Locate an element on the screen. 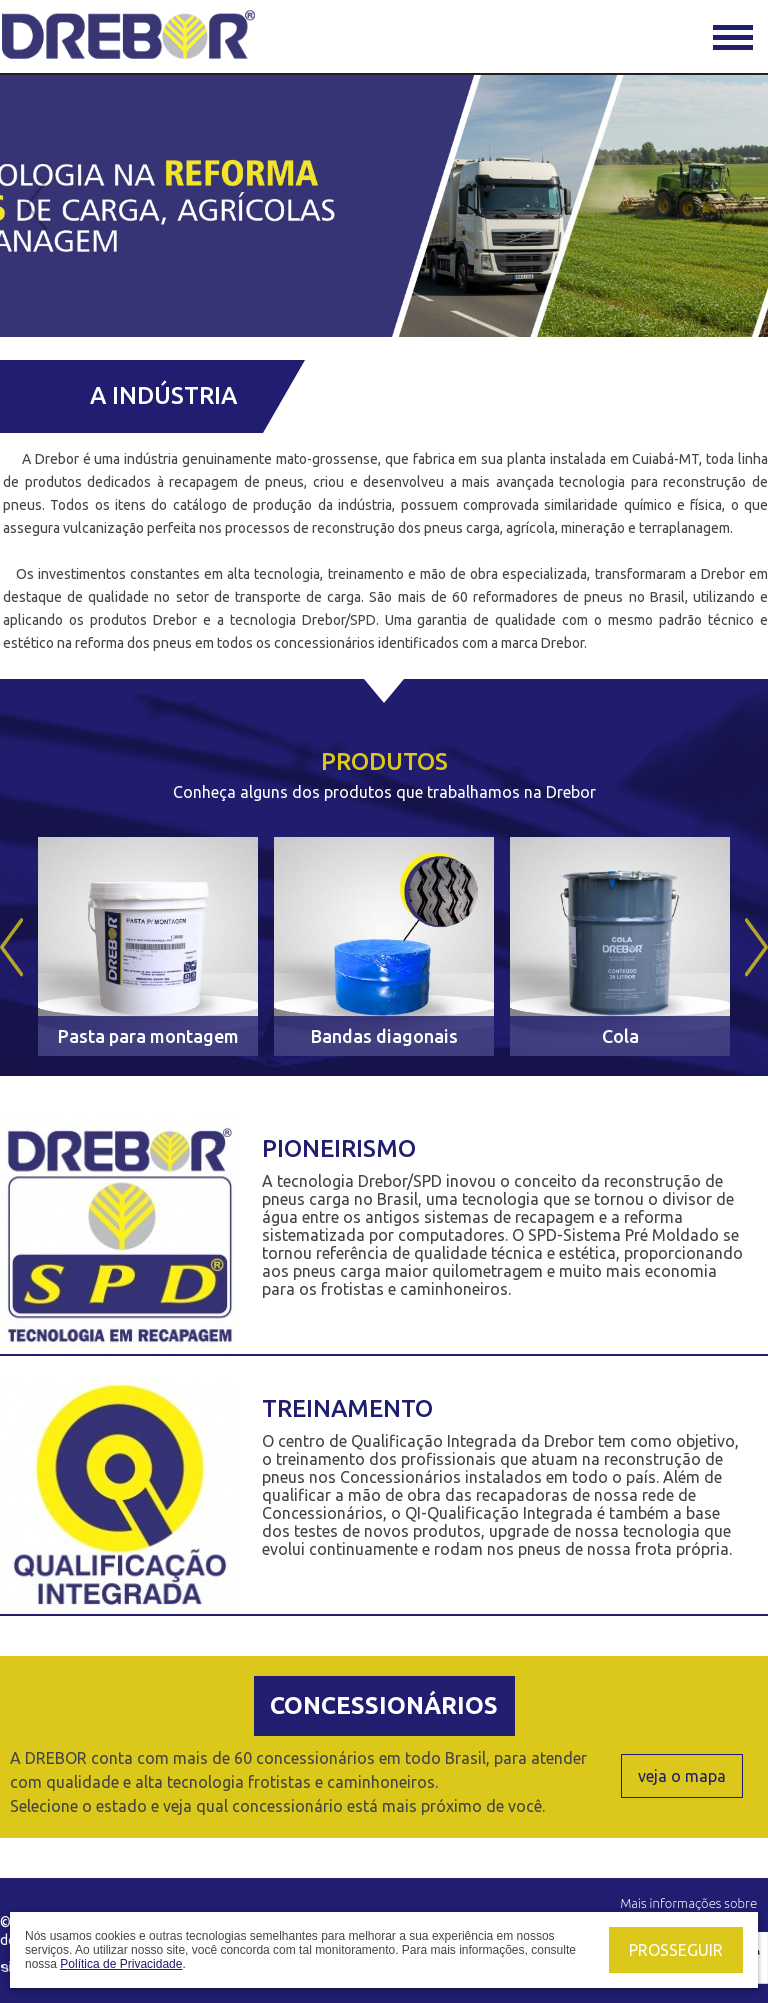  Prosseguir is located at coordinates (676, 1950).